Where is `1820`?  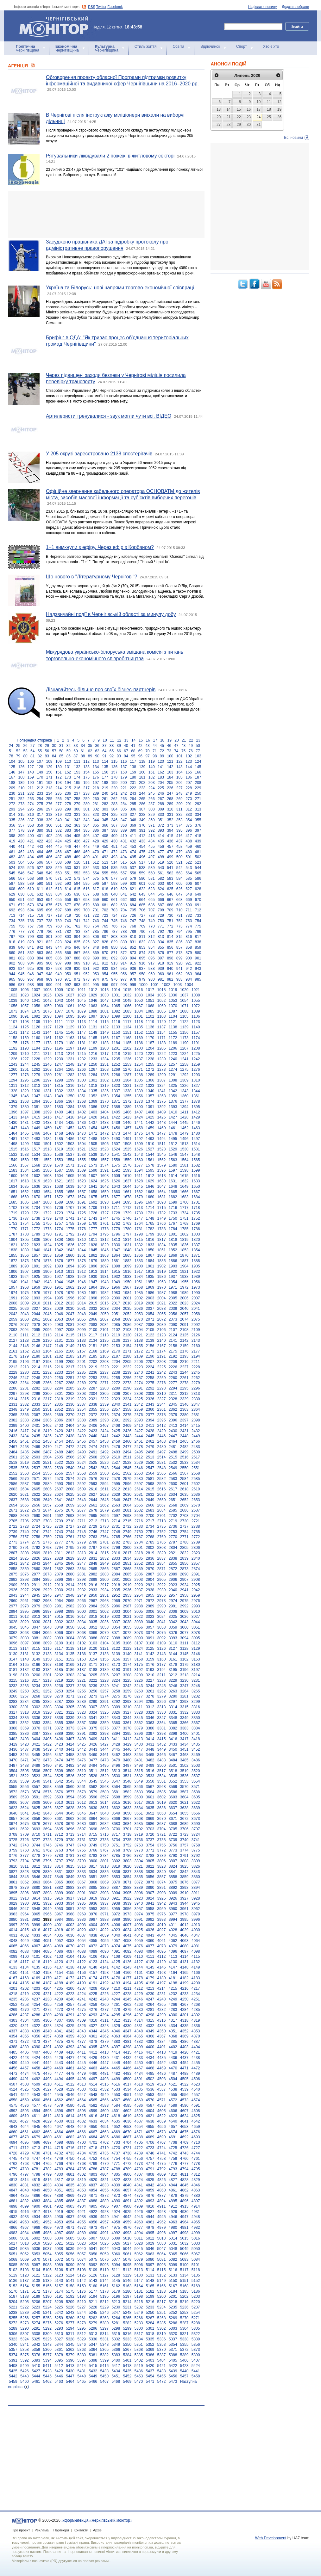 1820 is located at coordinates (196, 1239).